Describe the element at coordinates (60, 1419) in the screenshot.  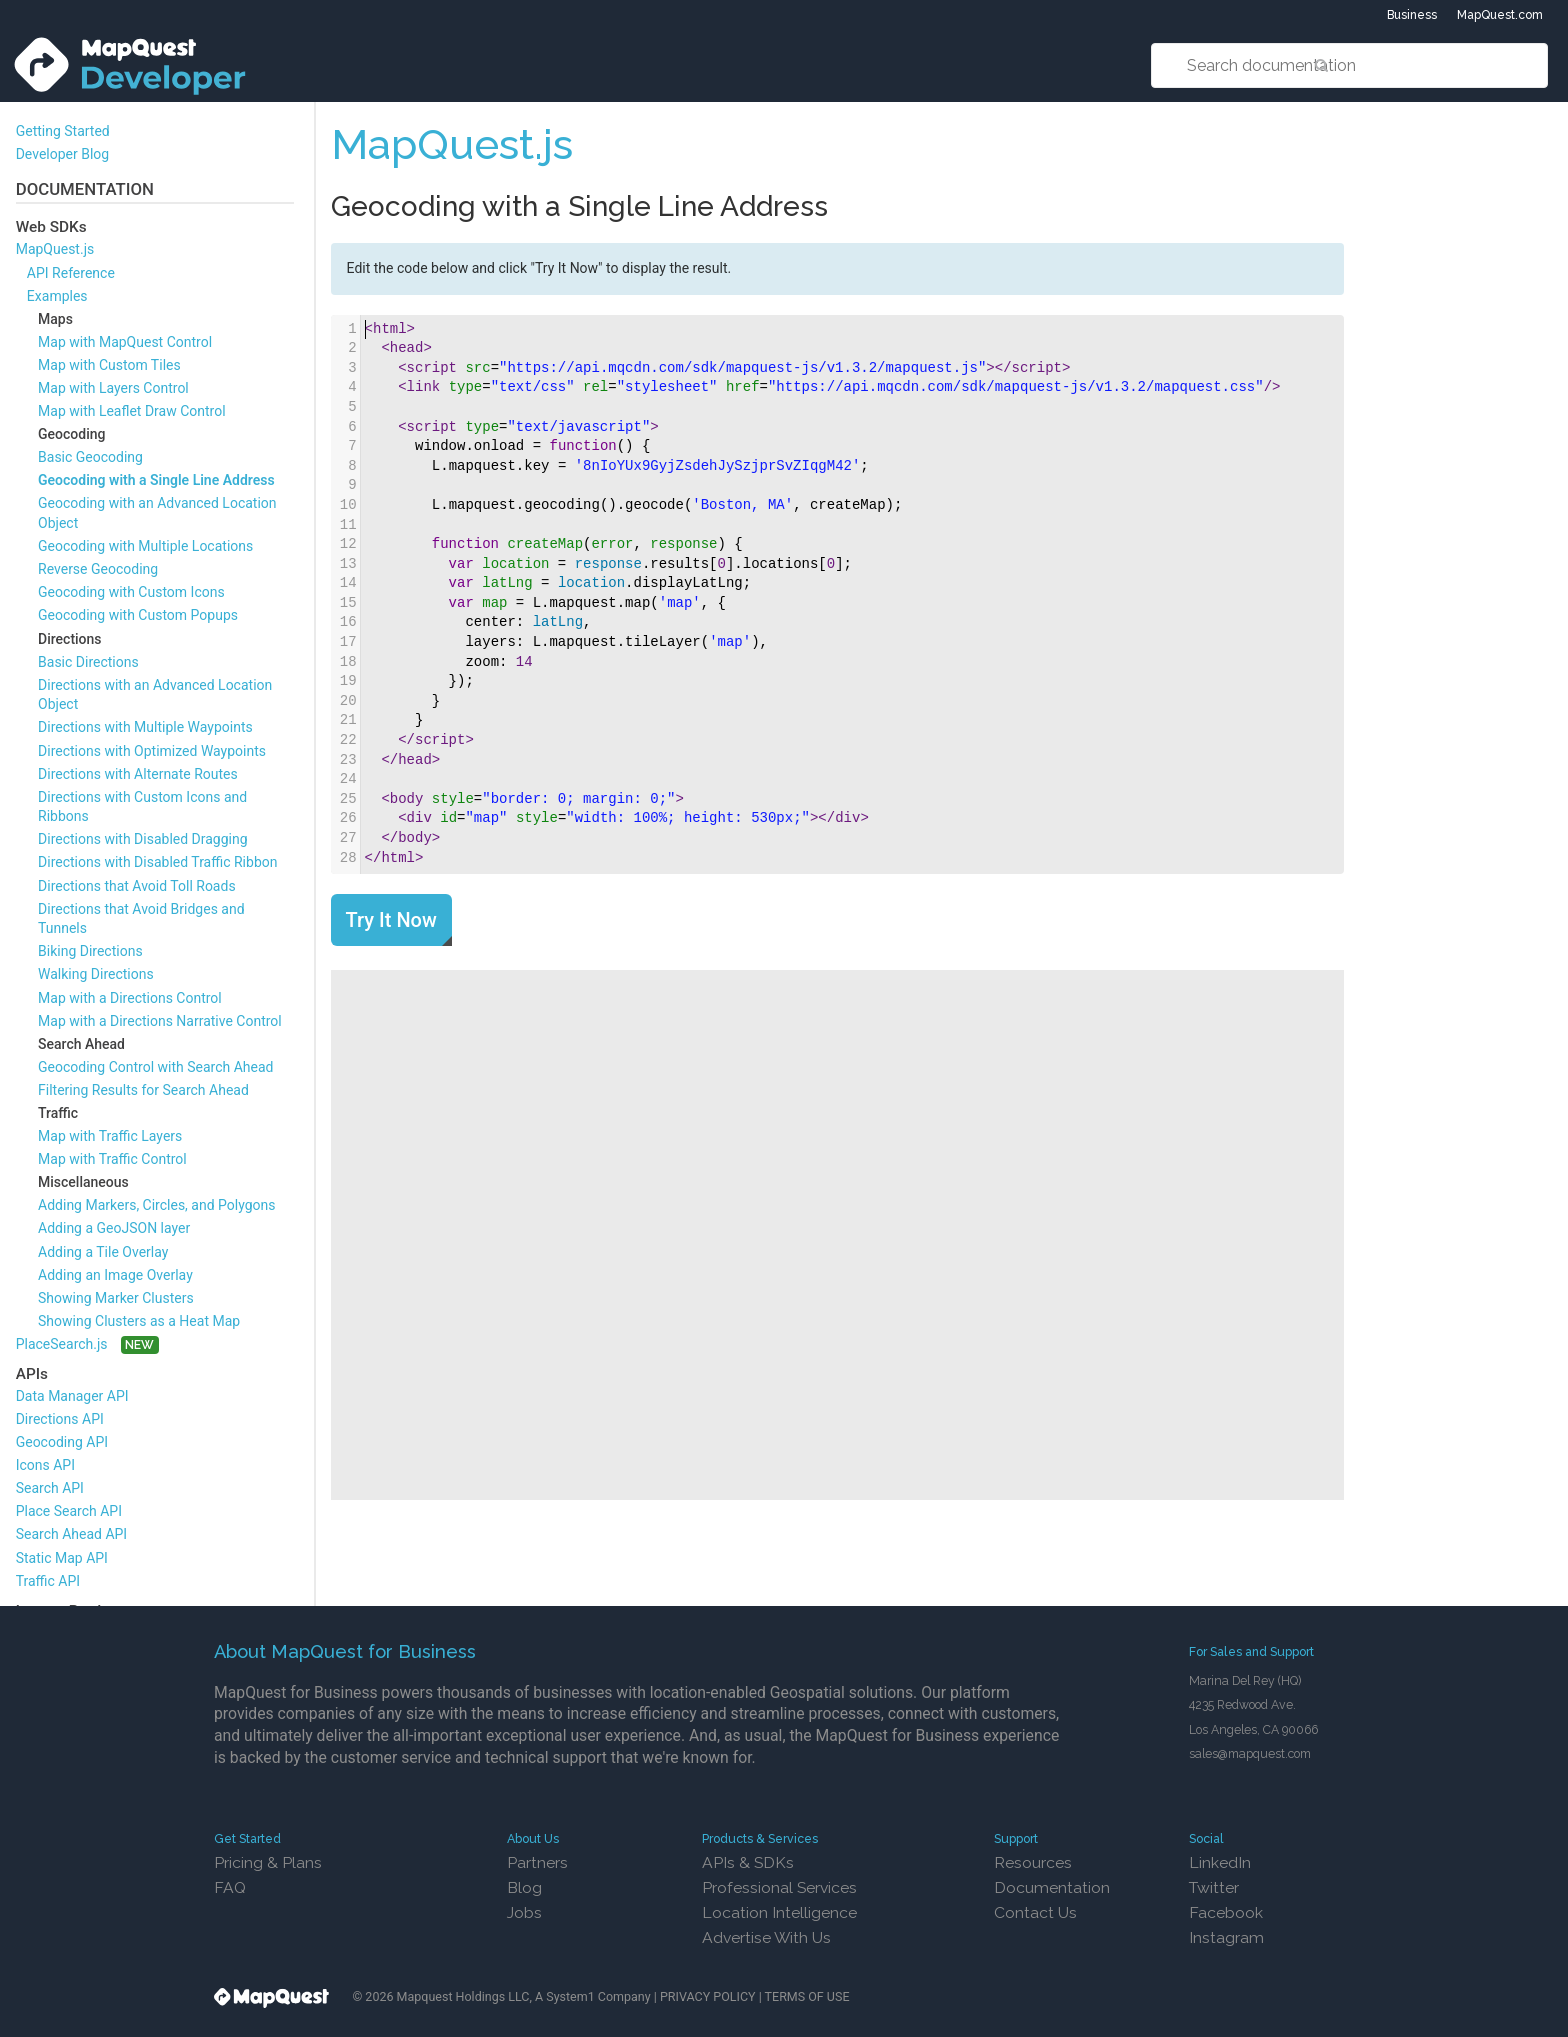
I see `Directions API` at that location.